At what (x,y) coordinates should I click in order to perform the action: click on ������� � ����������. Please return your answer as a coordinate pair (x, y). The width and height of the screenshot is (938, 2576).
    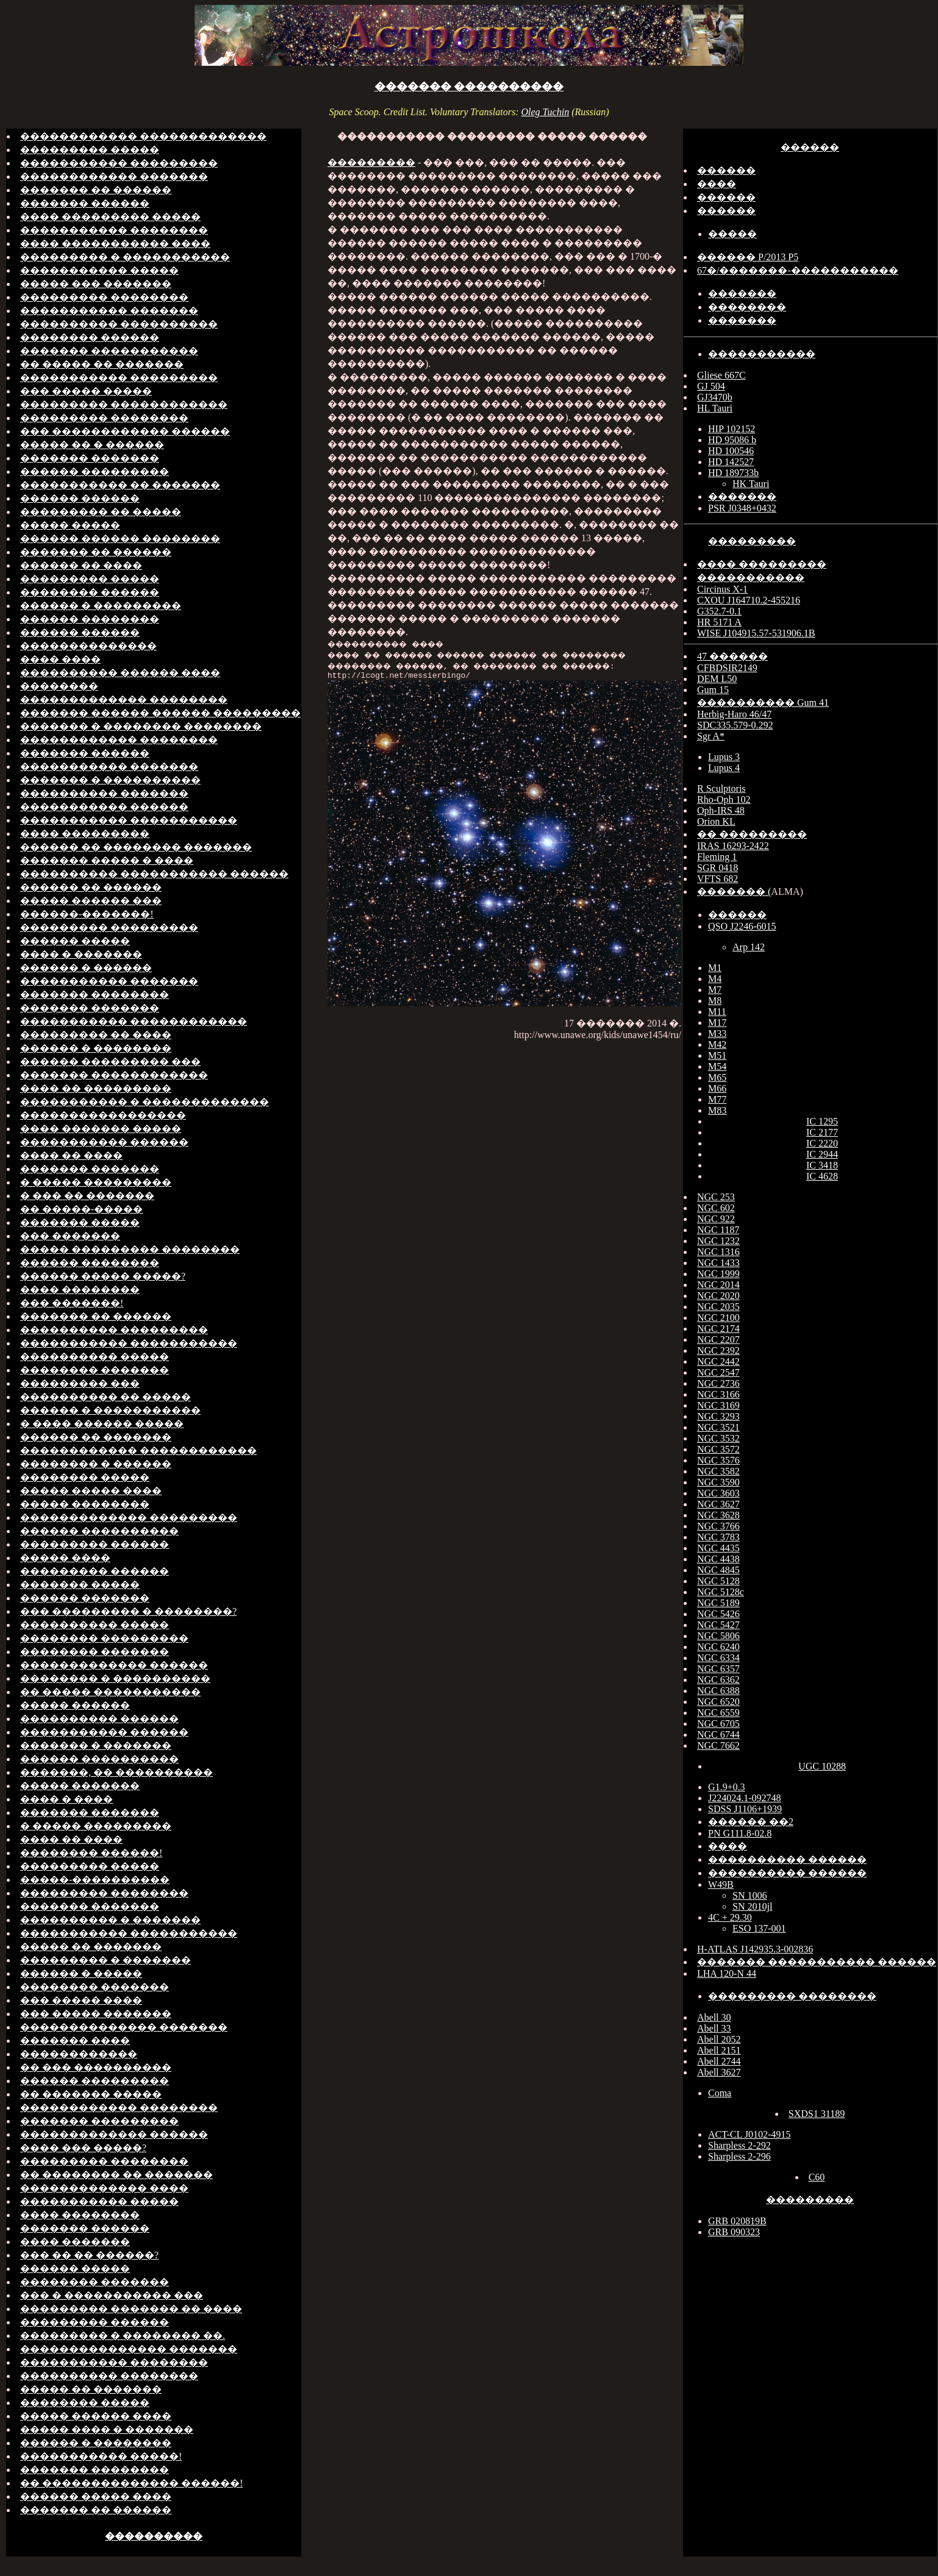
    Looking at the image, I should click on (110, 780).